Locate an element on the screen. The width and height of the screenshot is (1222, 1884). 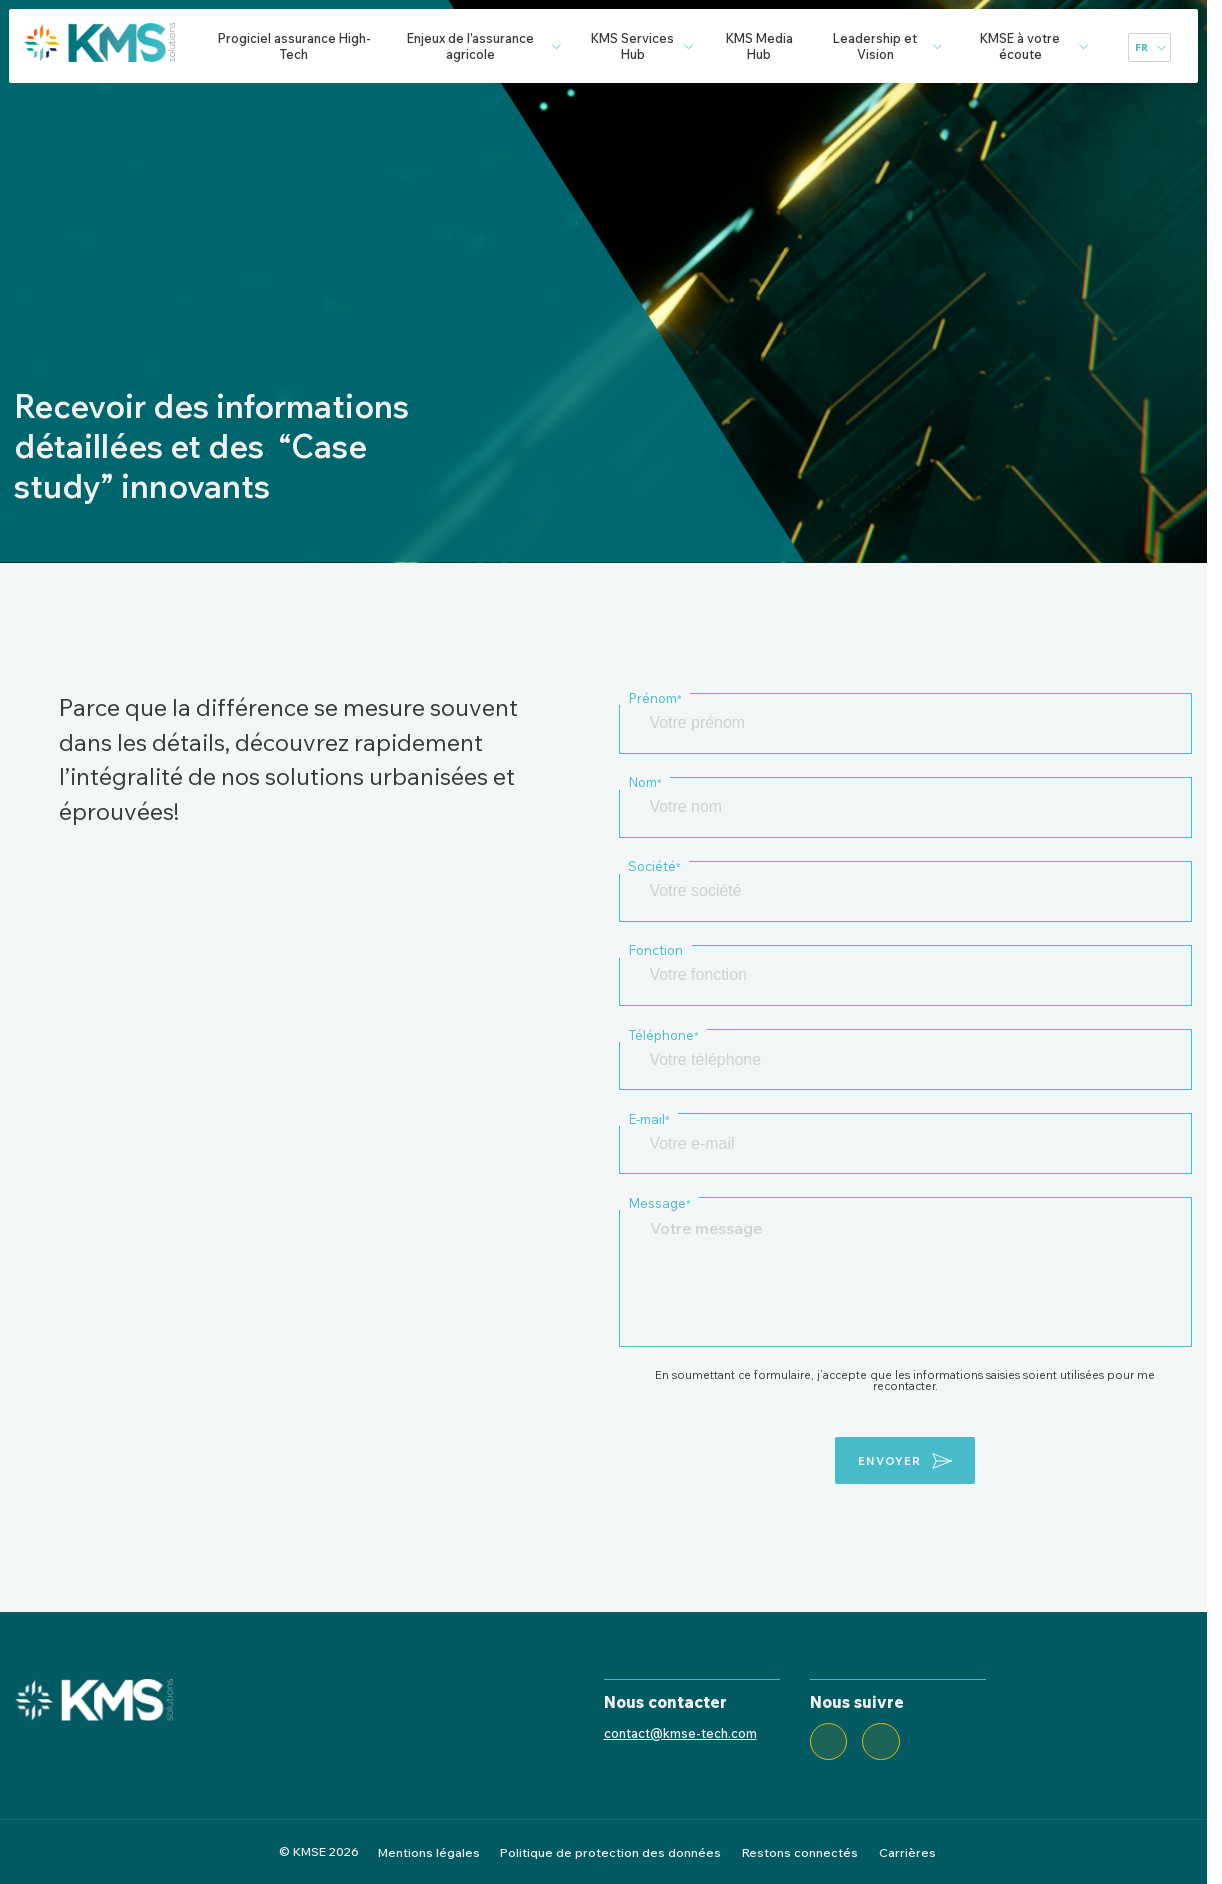
E-mail is located at coordinates (648, 1119).